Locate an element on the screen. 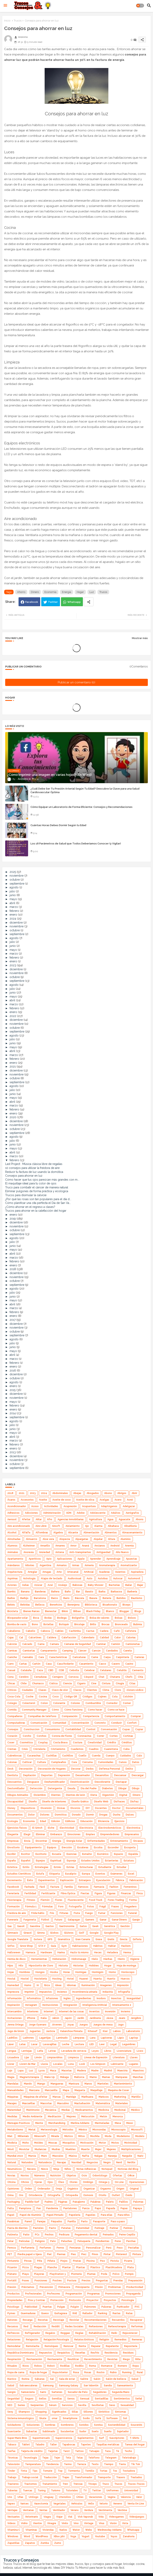  Perros is located at coordinates (60, 2247).